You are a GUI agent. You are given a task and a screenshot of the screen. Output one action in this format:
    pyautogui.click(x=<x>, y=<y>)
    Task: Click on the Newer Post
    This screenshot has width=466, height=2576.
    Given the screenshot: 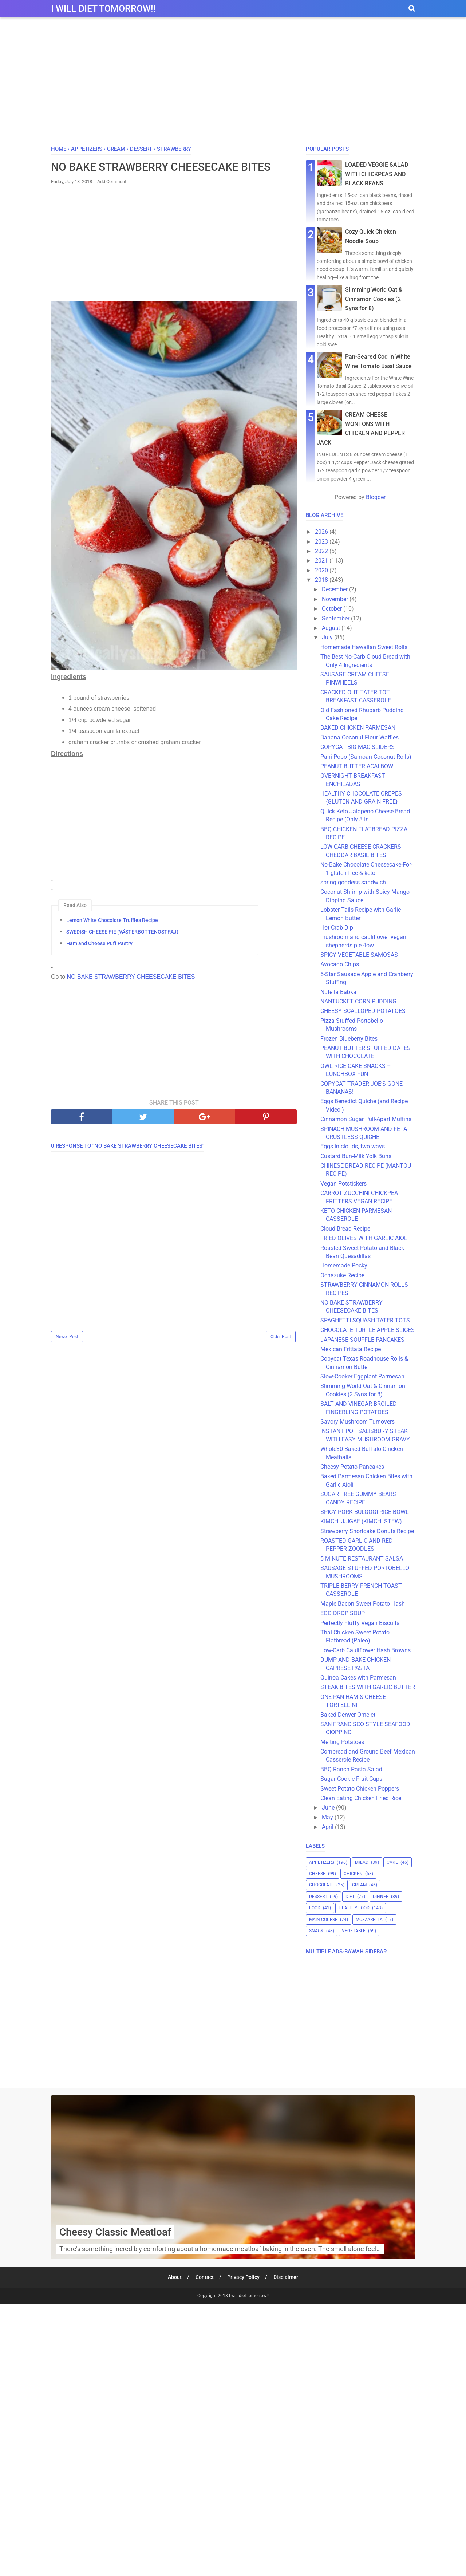 What is the action you would take?
    pyautogui.click(x=67, y=1336)
    